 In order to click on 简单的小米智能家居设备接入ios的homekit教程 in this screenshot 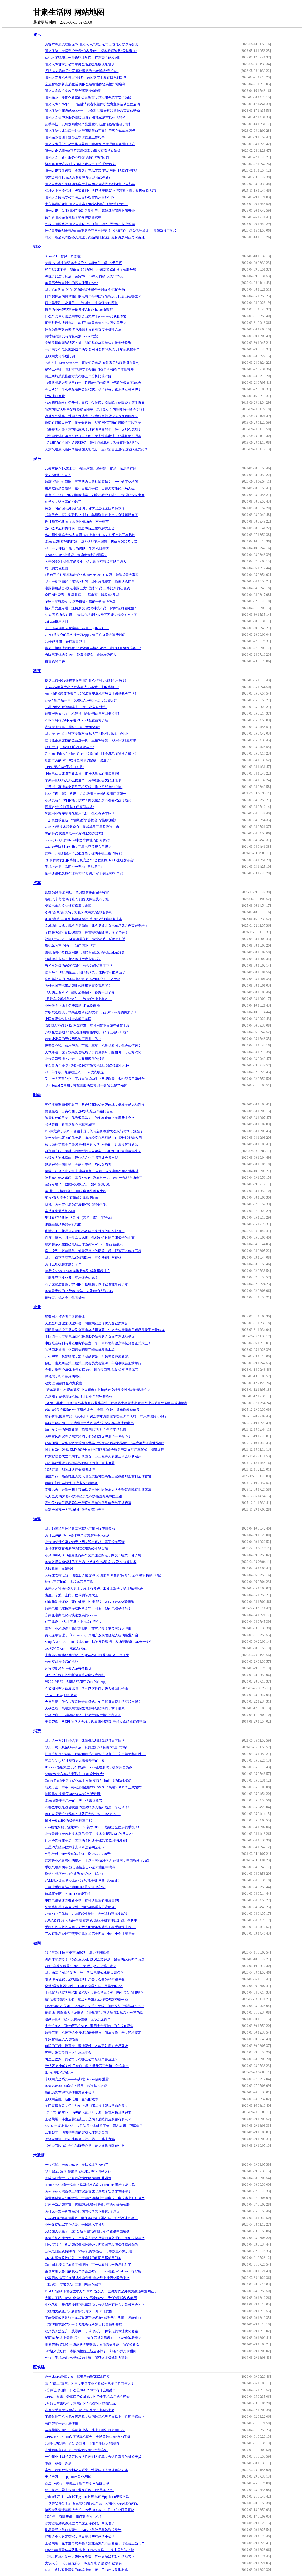, I will do `click(79, 309)`.